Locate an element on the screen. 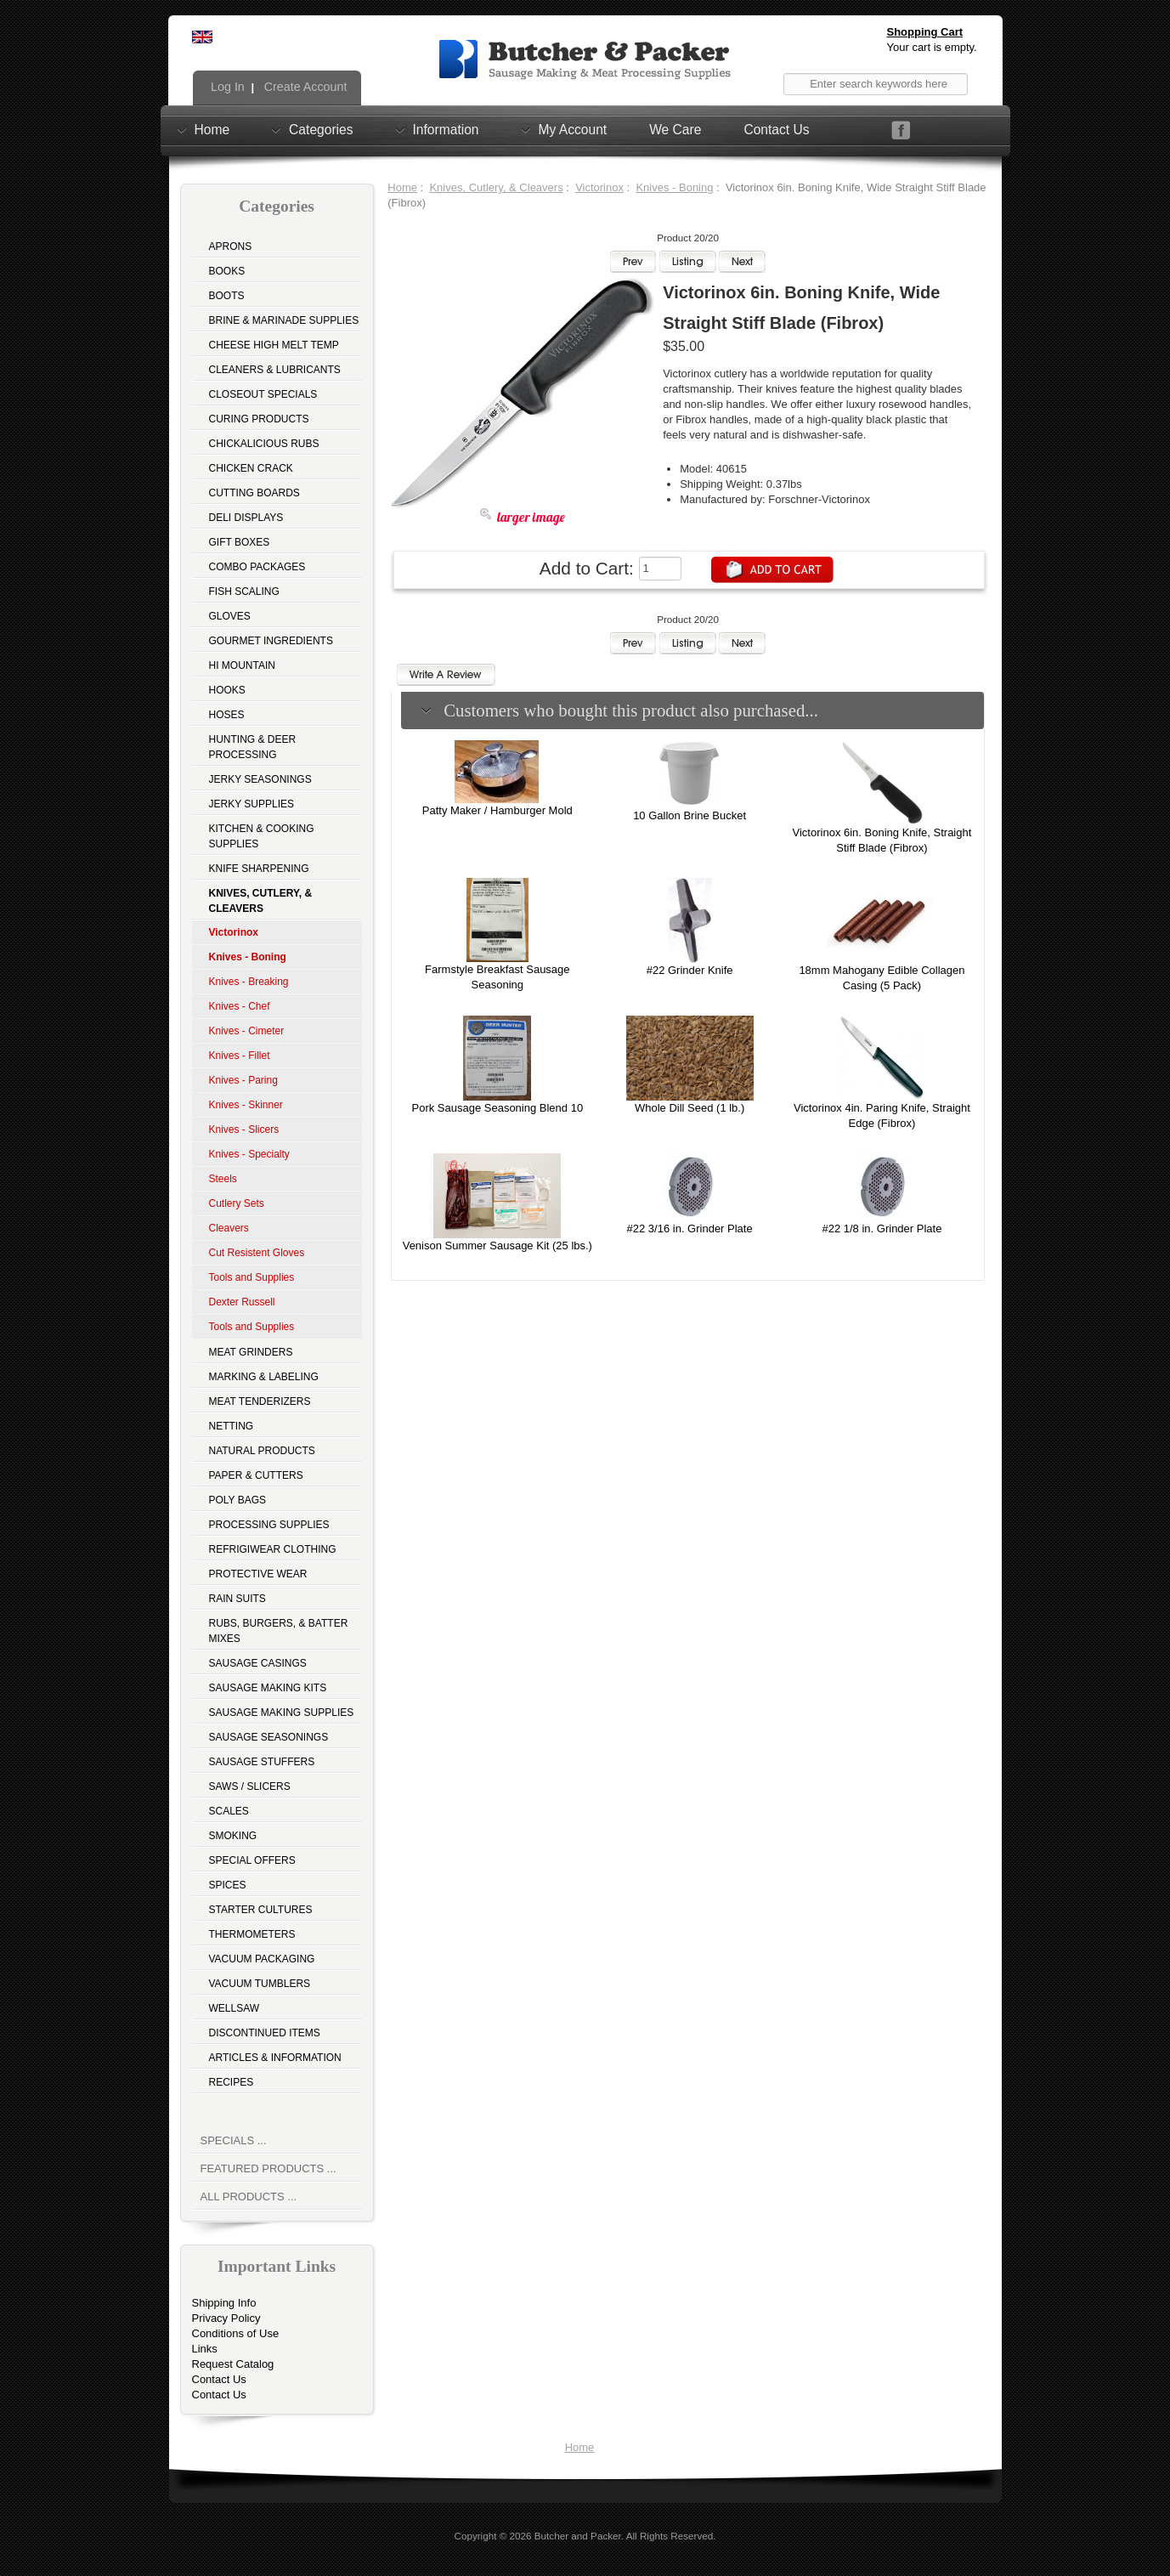 This screenshot has height=2576, width=1170. Contact Us is located at coordinates (776, 129).